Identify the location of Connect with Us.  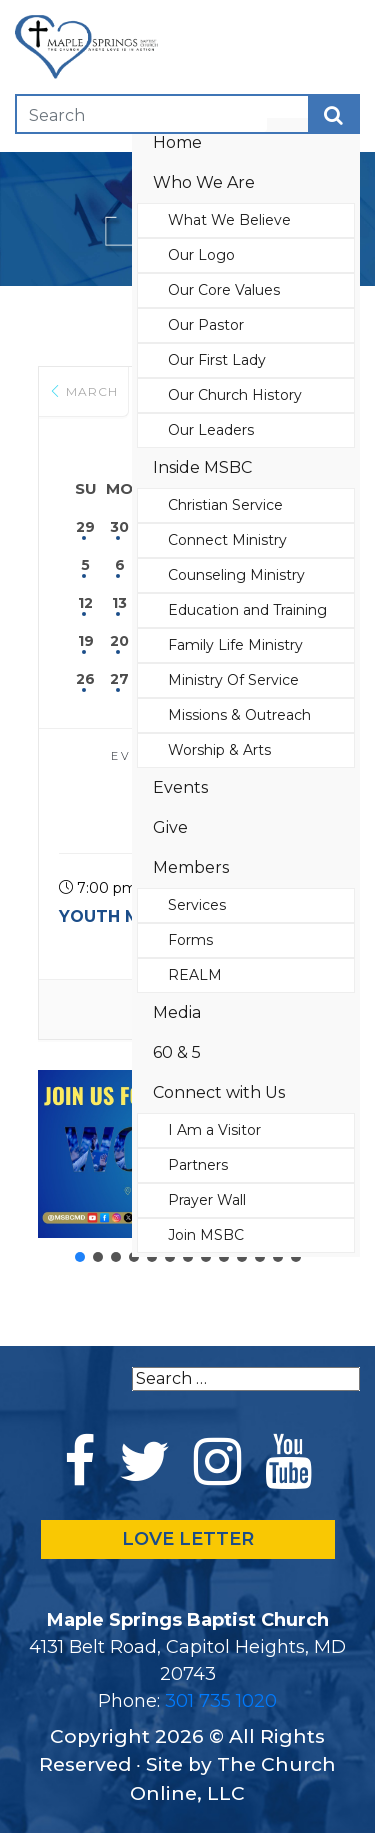
(219, 1092).